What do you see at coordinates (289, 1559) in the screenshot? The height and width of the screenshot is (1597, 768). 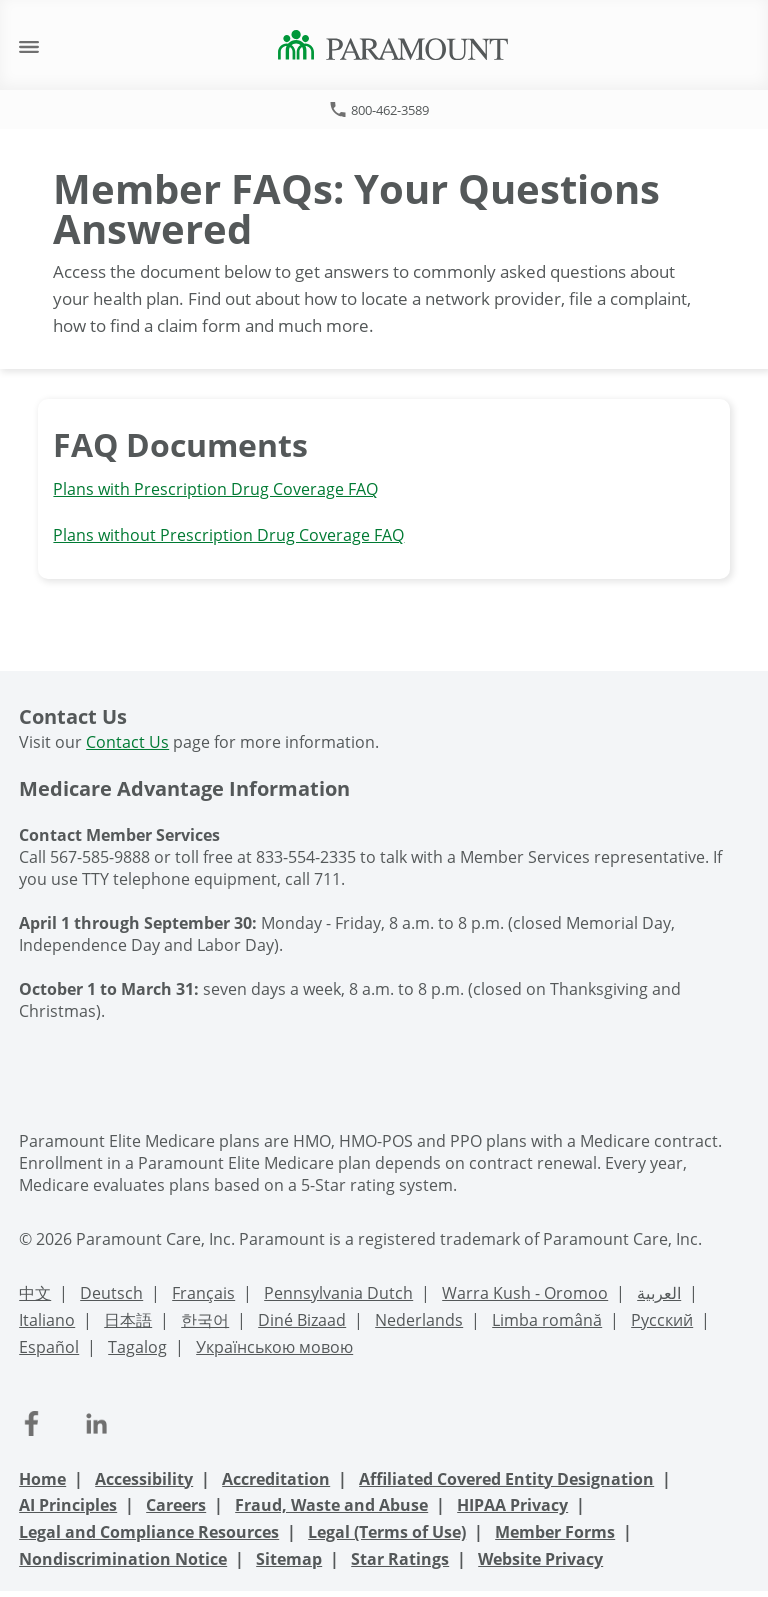 I see `Sitemap` at bounding box center [289, 1559].